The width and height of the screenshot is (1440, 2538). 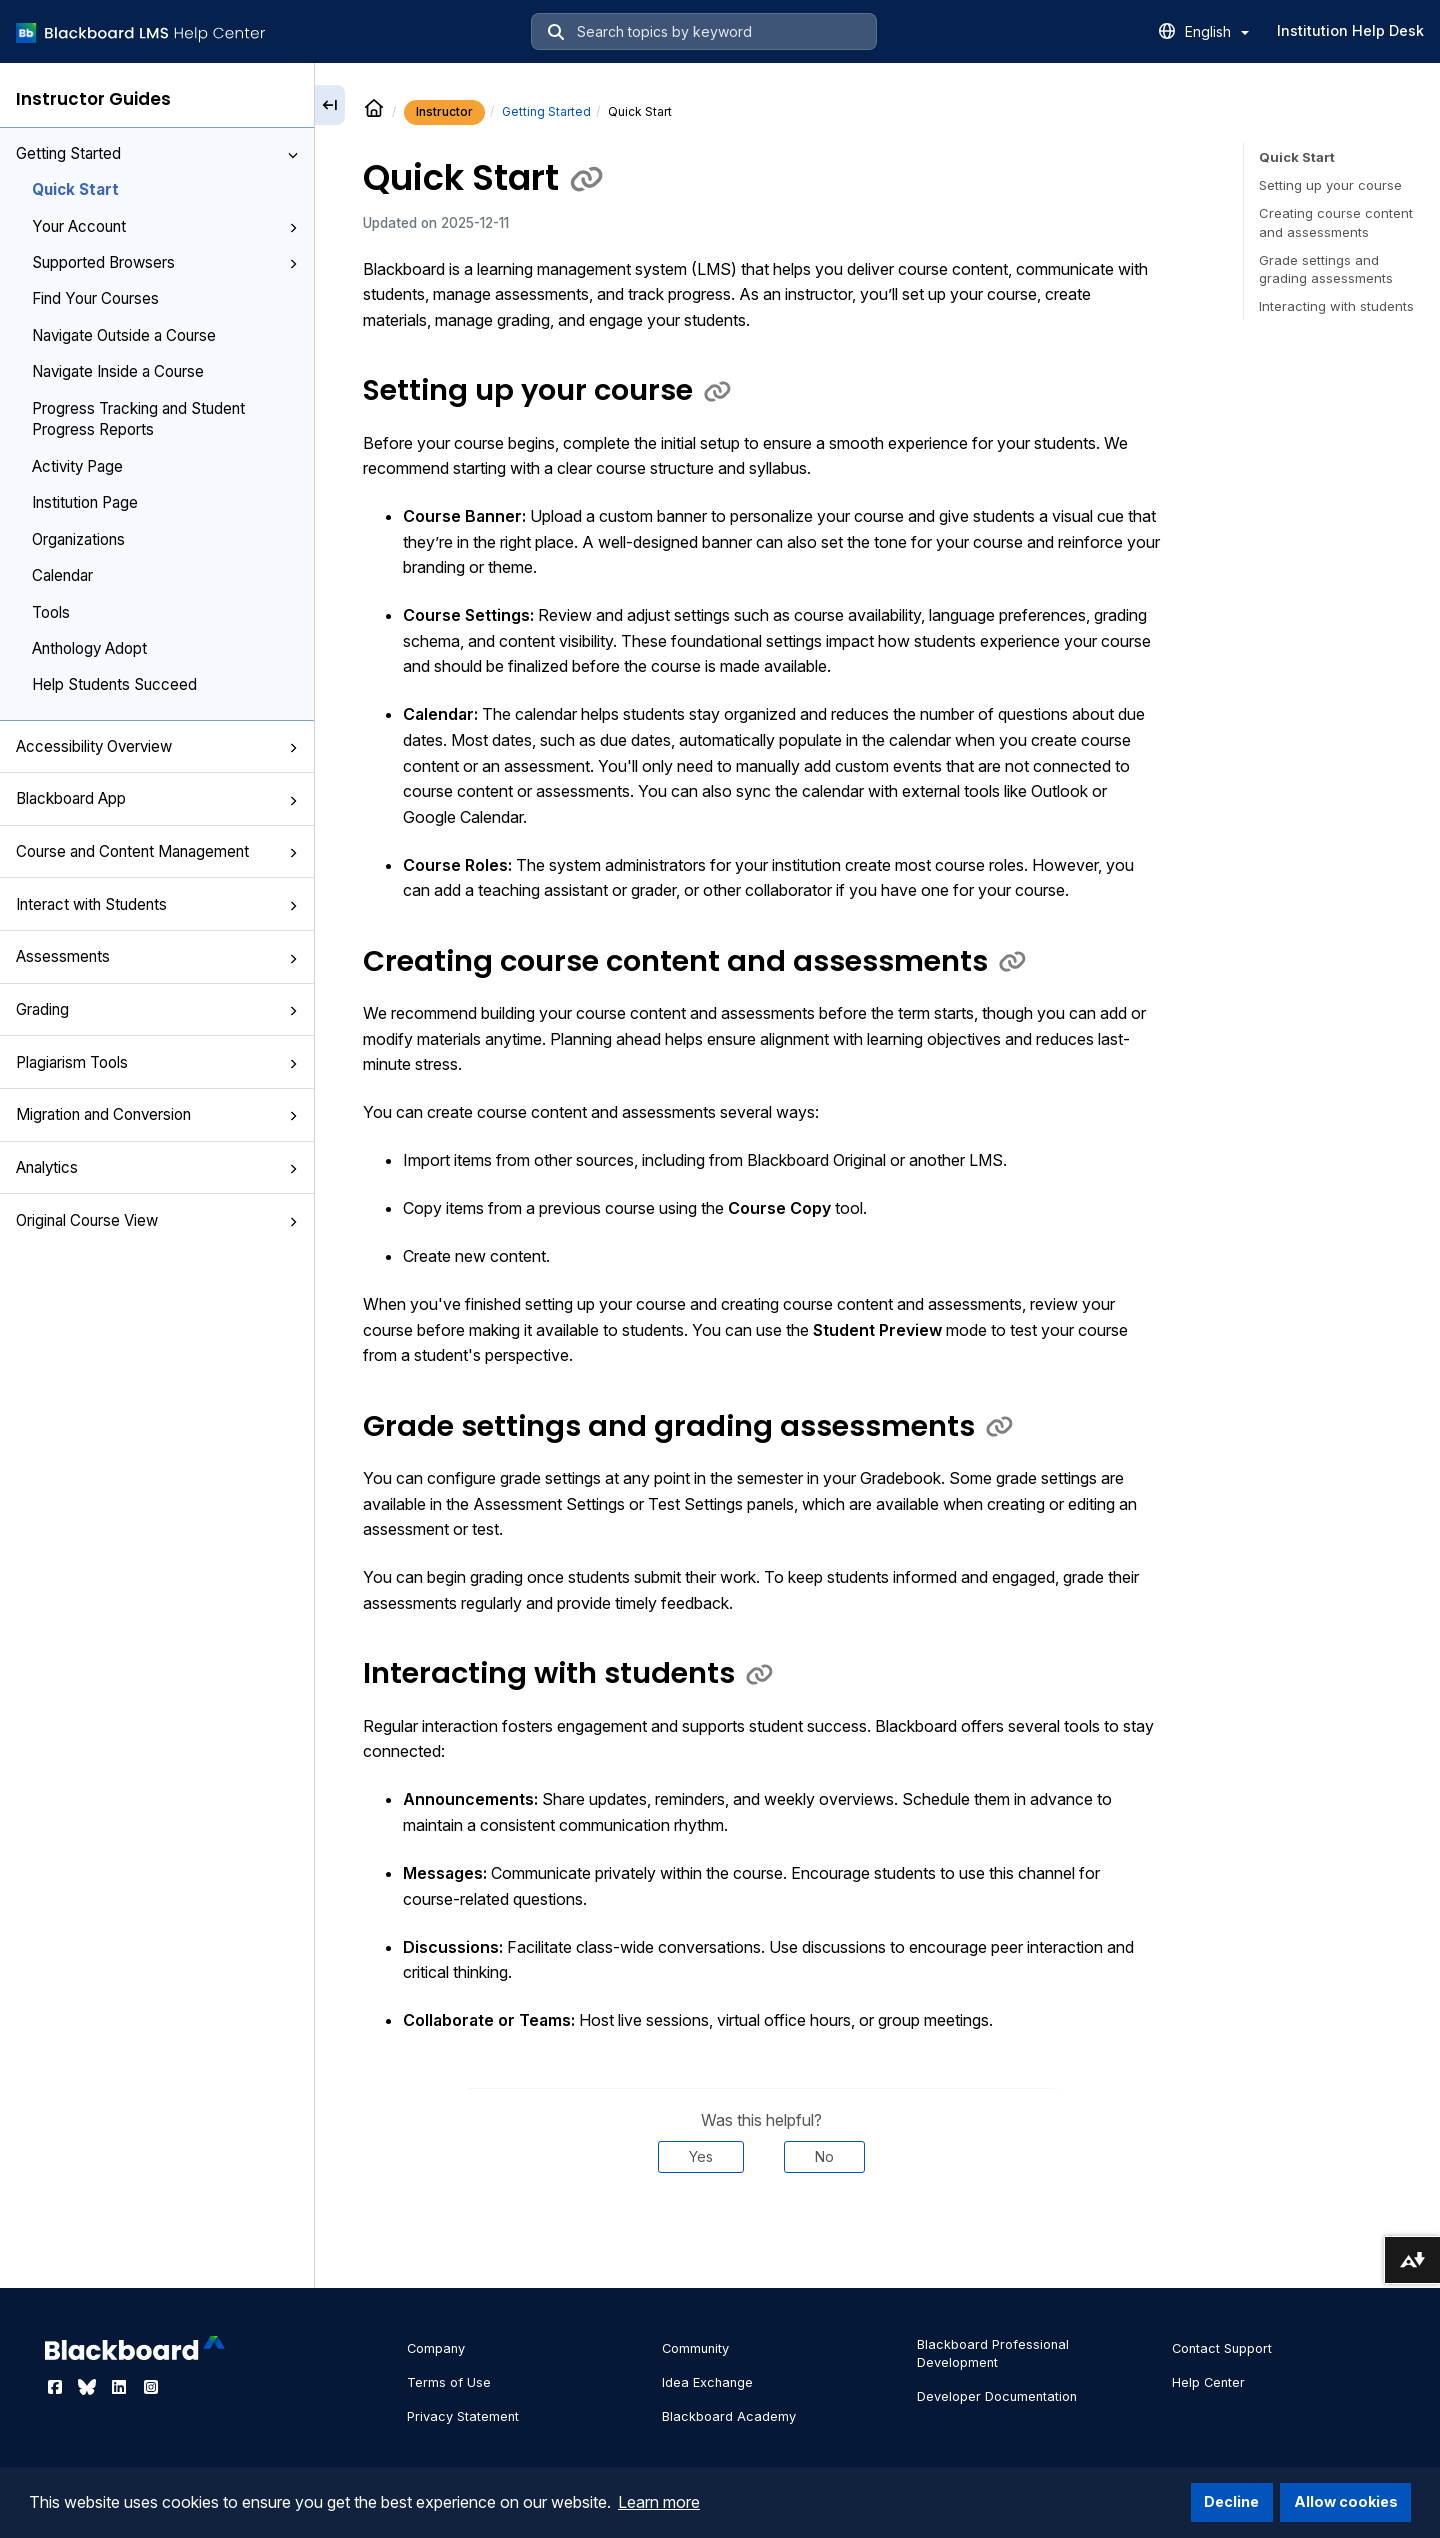 What do you see at coordinates (157, 746) in the screenshot?
I see `Accessibility Overview` at bounding box center [157, 746].